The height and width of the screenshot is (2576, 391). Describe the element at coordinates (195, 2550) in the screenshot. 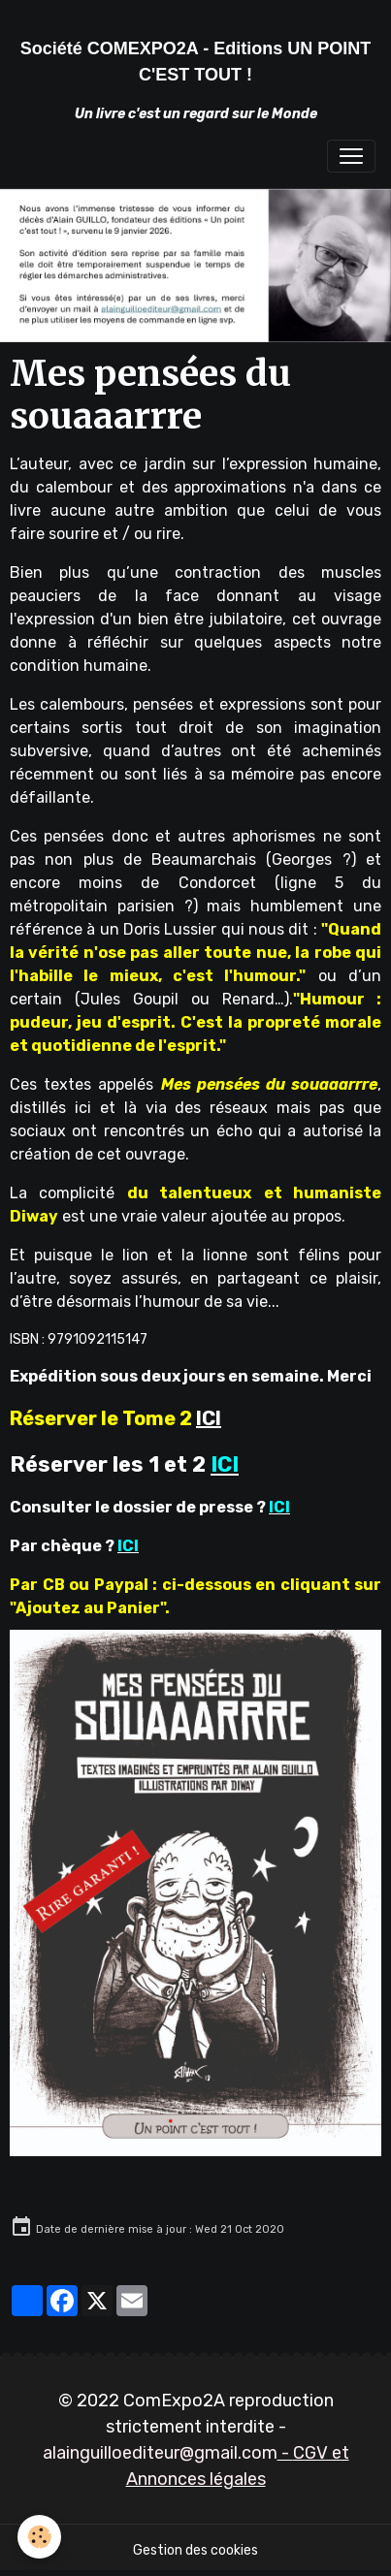

I see `Gestion des cookies` at that location.